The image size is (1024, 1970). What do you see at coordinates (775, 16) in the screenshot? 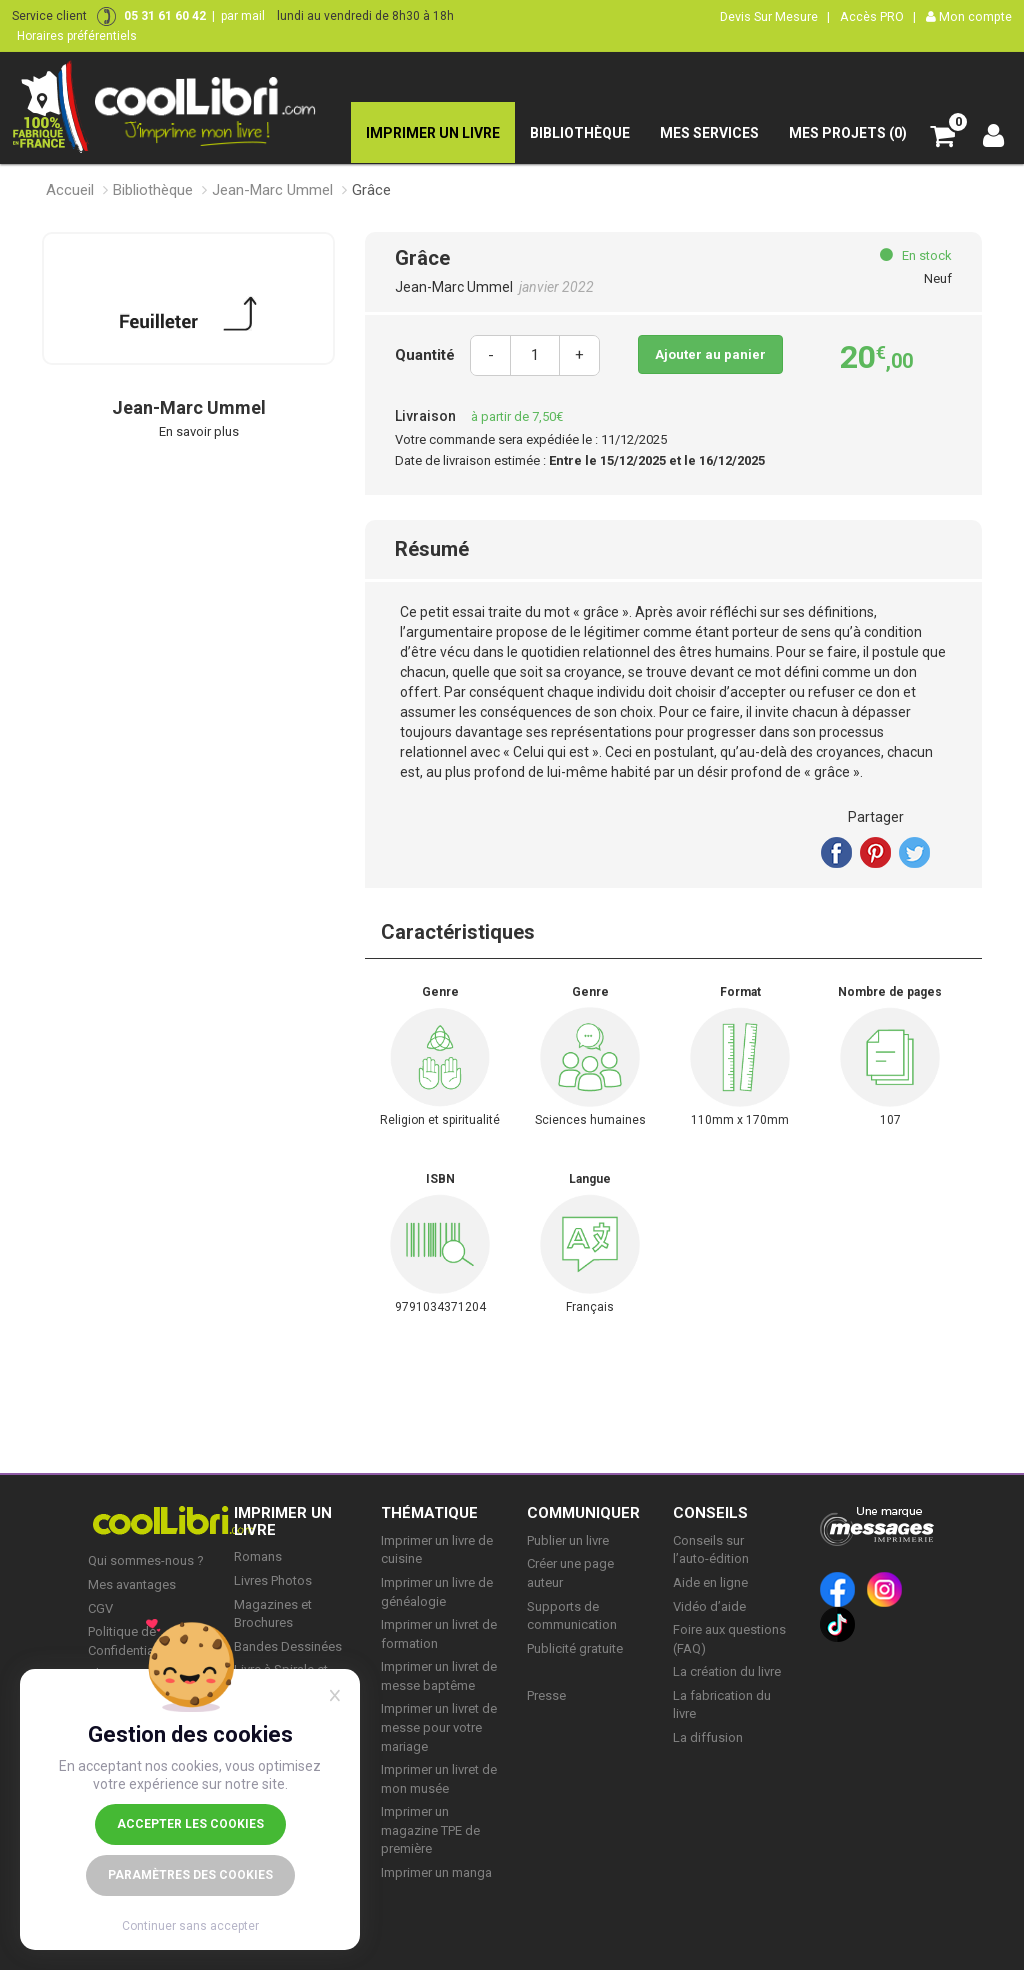
I see `Devis Sur Mesure |` at bounding box center [775, 16].